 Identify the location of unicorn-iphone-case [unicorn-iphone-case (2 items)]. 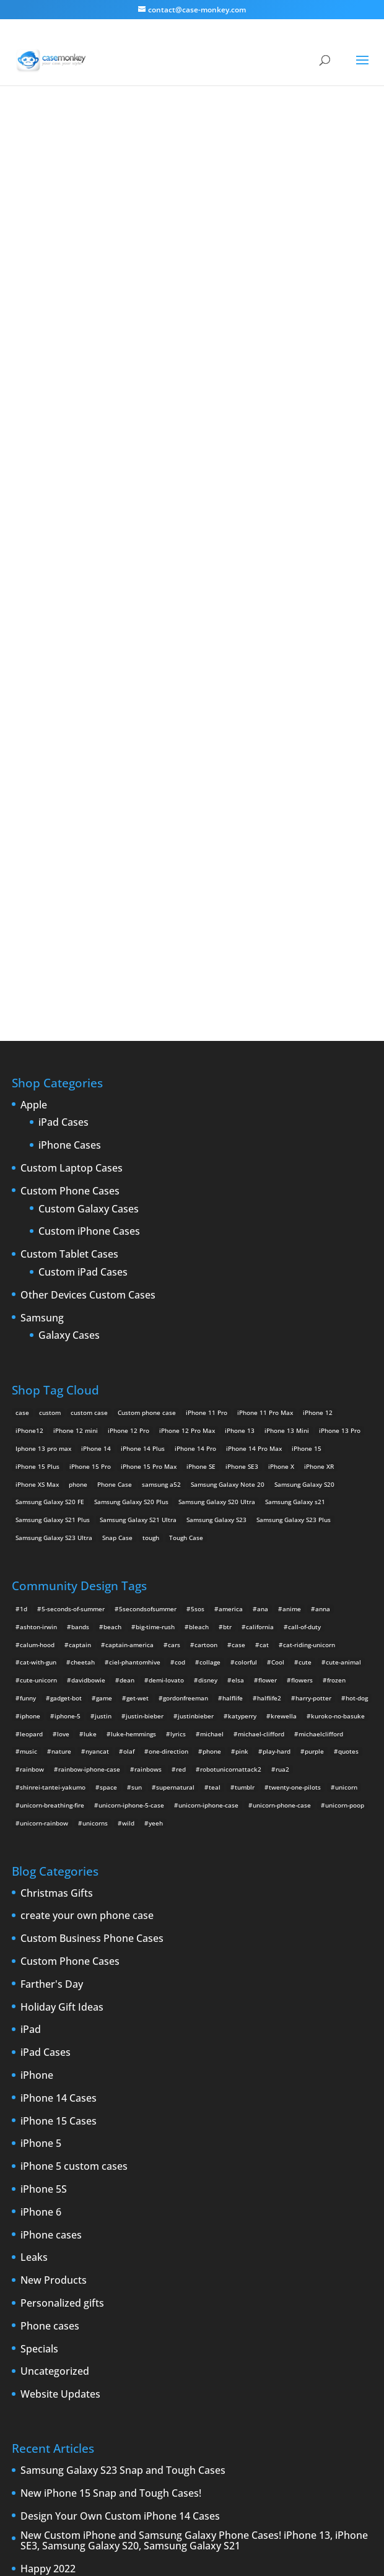
(208, 1408).